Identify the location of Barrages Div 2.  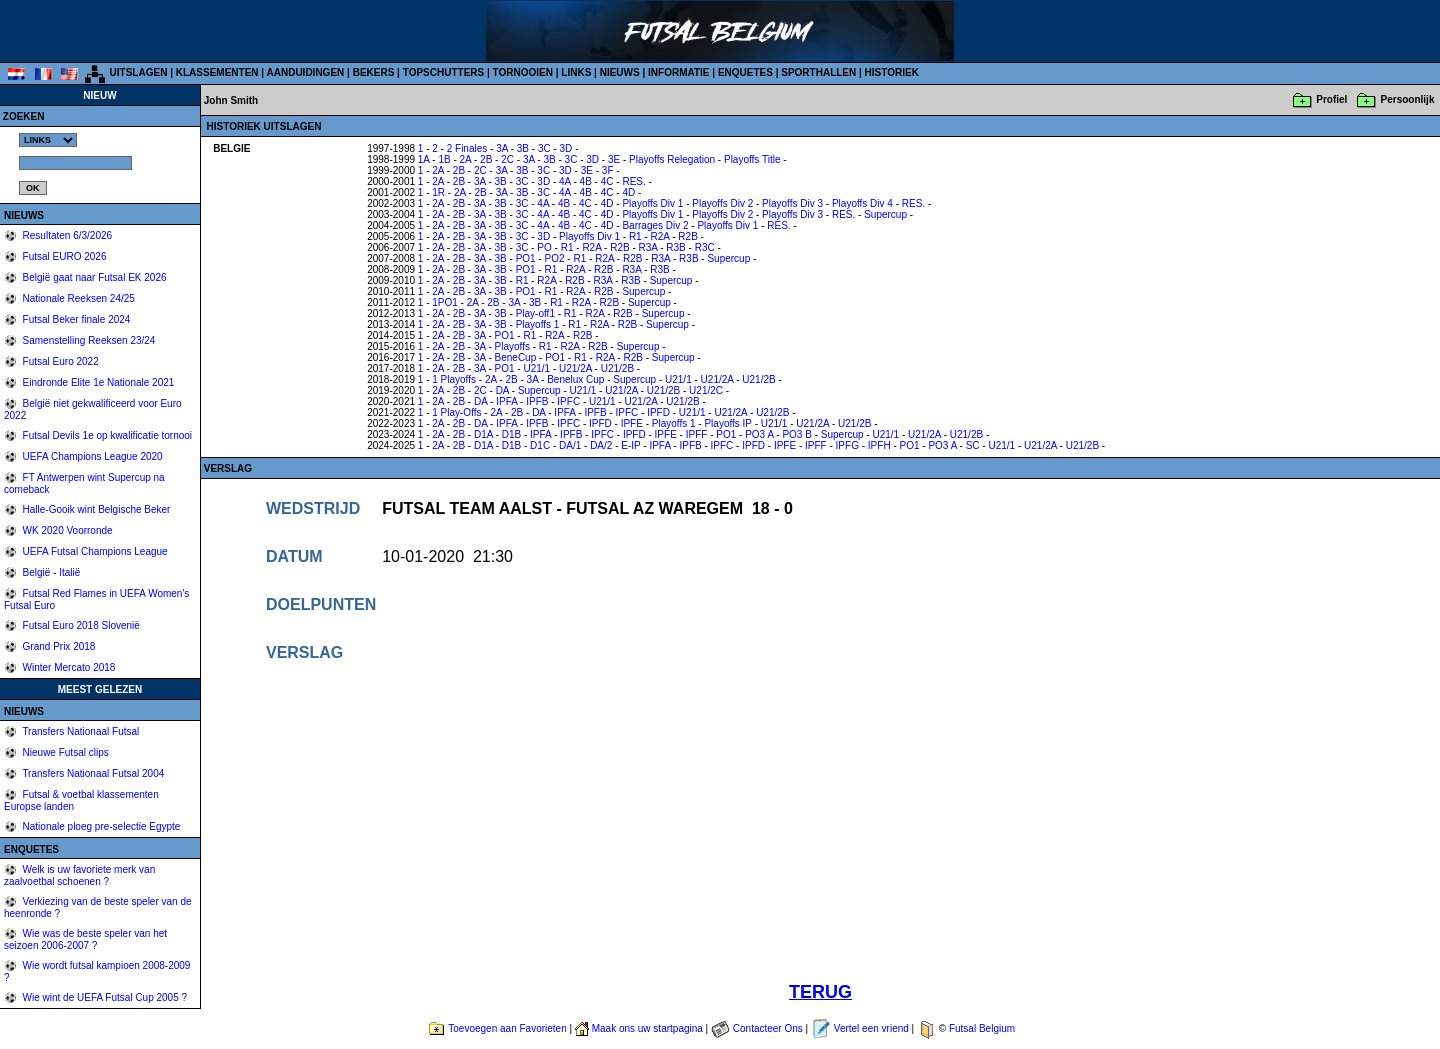
(655, 225).